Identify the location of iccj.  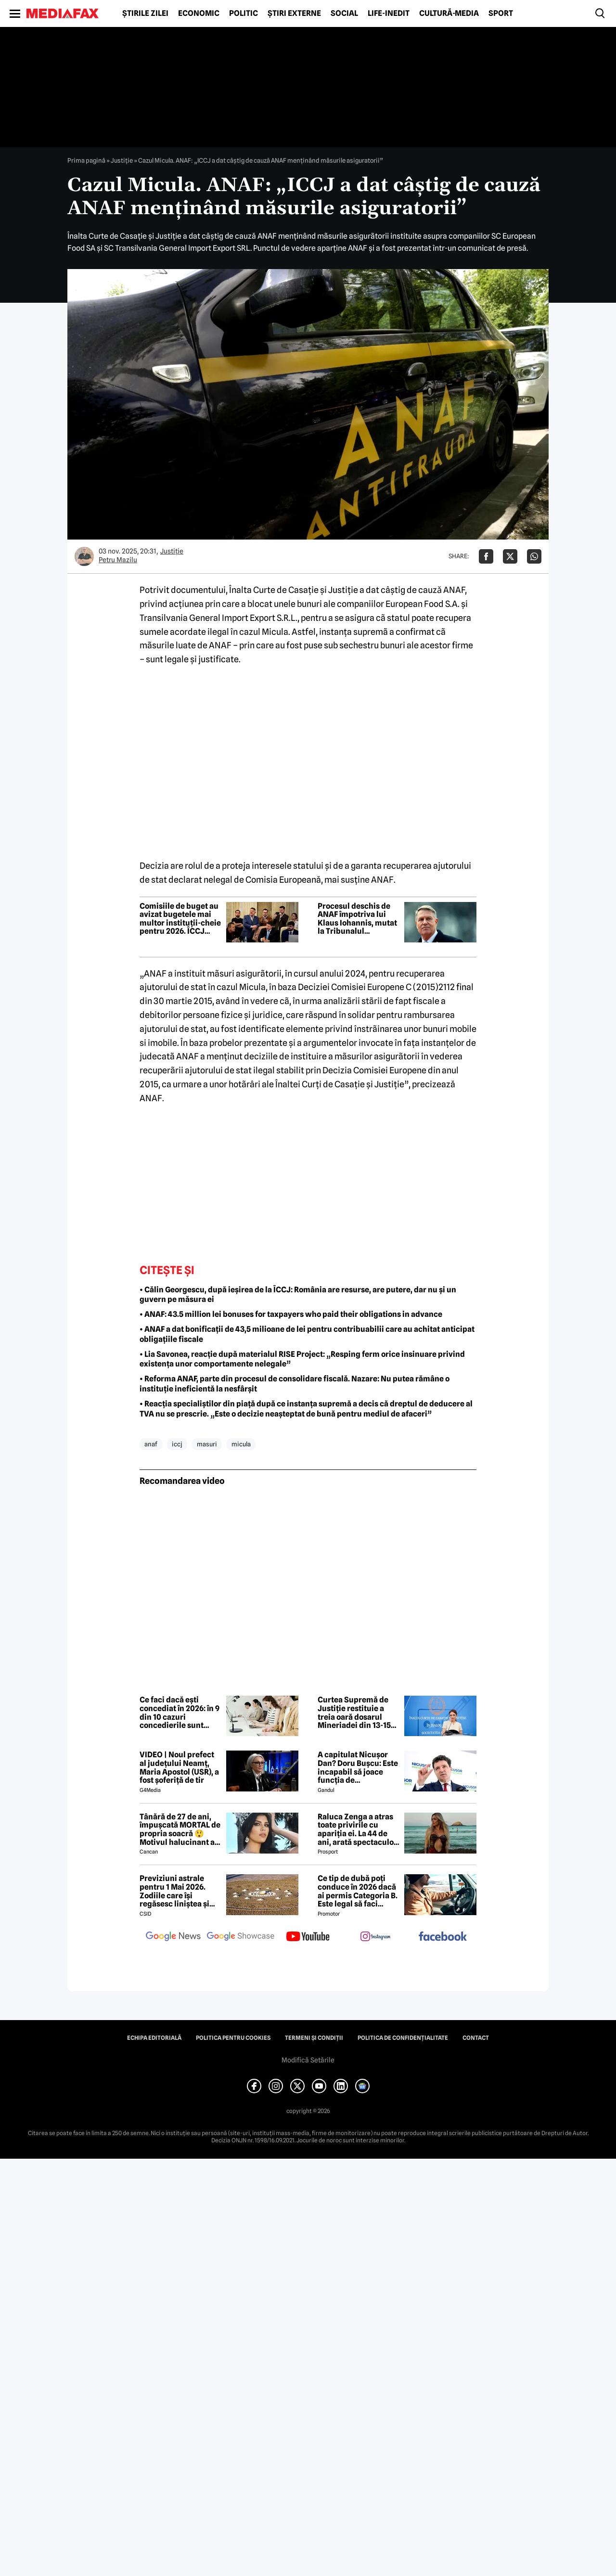
(177, 1444).